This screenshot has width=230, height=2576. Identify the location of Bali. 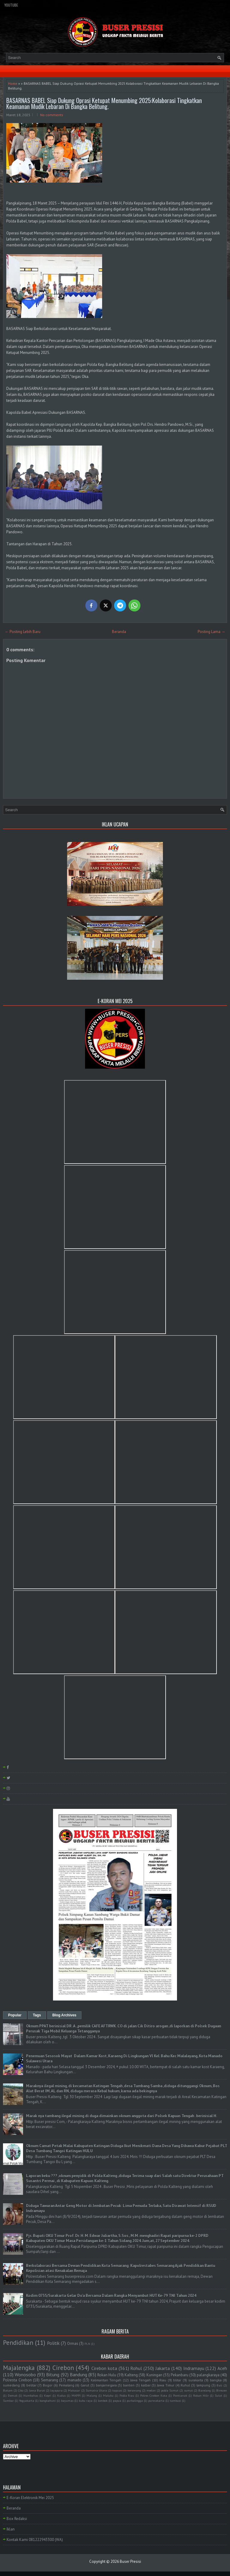
(219, 2385).